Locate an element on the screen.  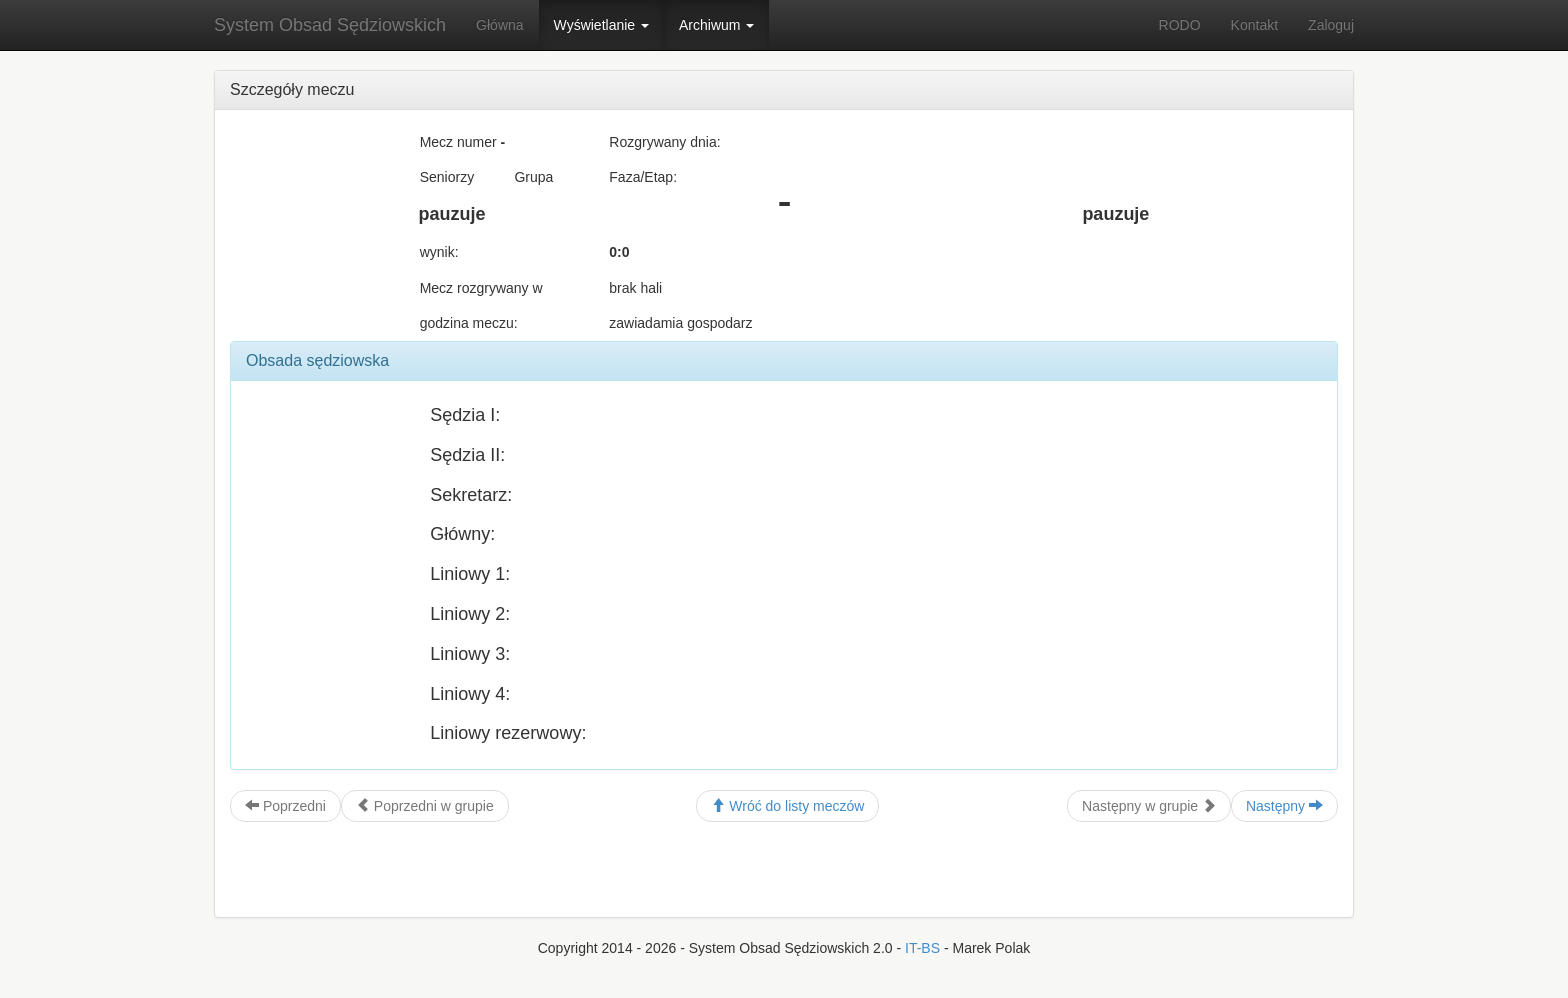
System Obsad Sędziowskich is located at coordinates (330, 25).